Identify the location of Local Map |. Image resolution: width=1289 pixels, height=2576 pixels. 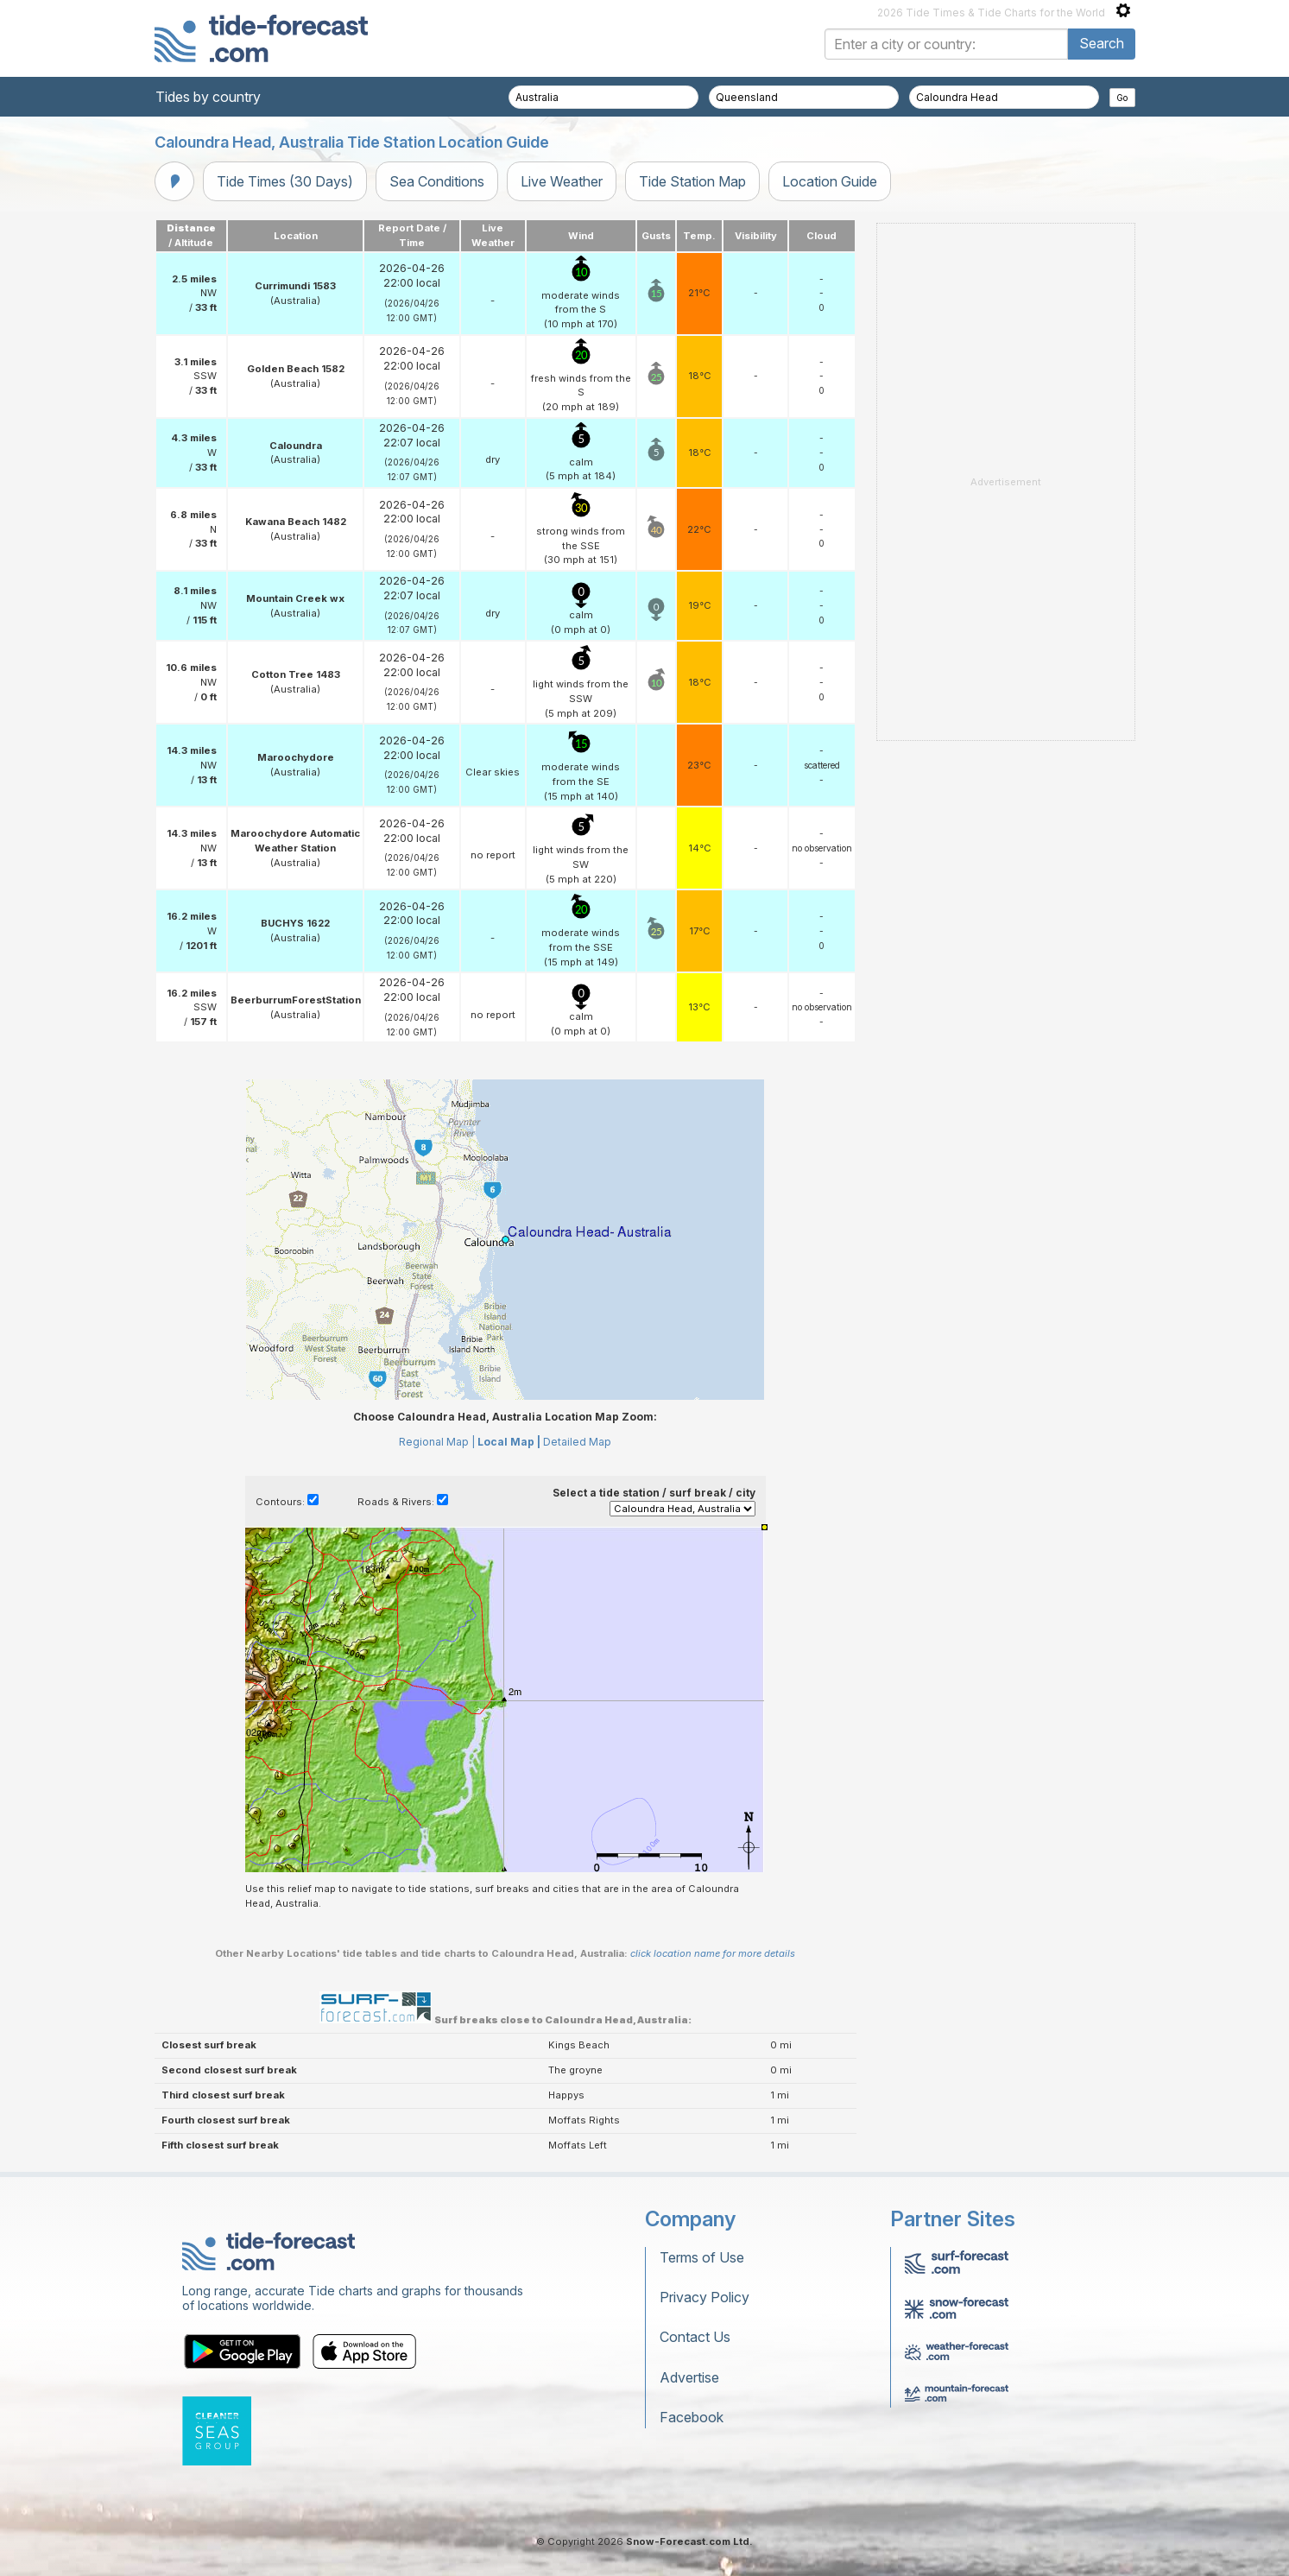
(508, 1441).